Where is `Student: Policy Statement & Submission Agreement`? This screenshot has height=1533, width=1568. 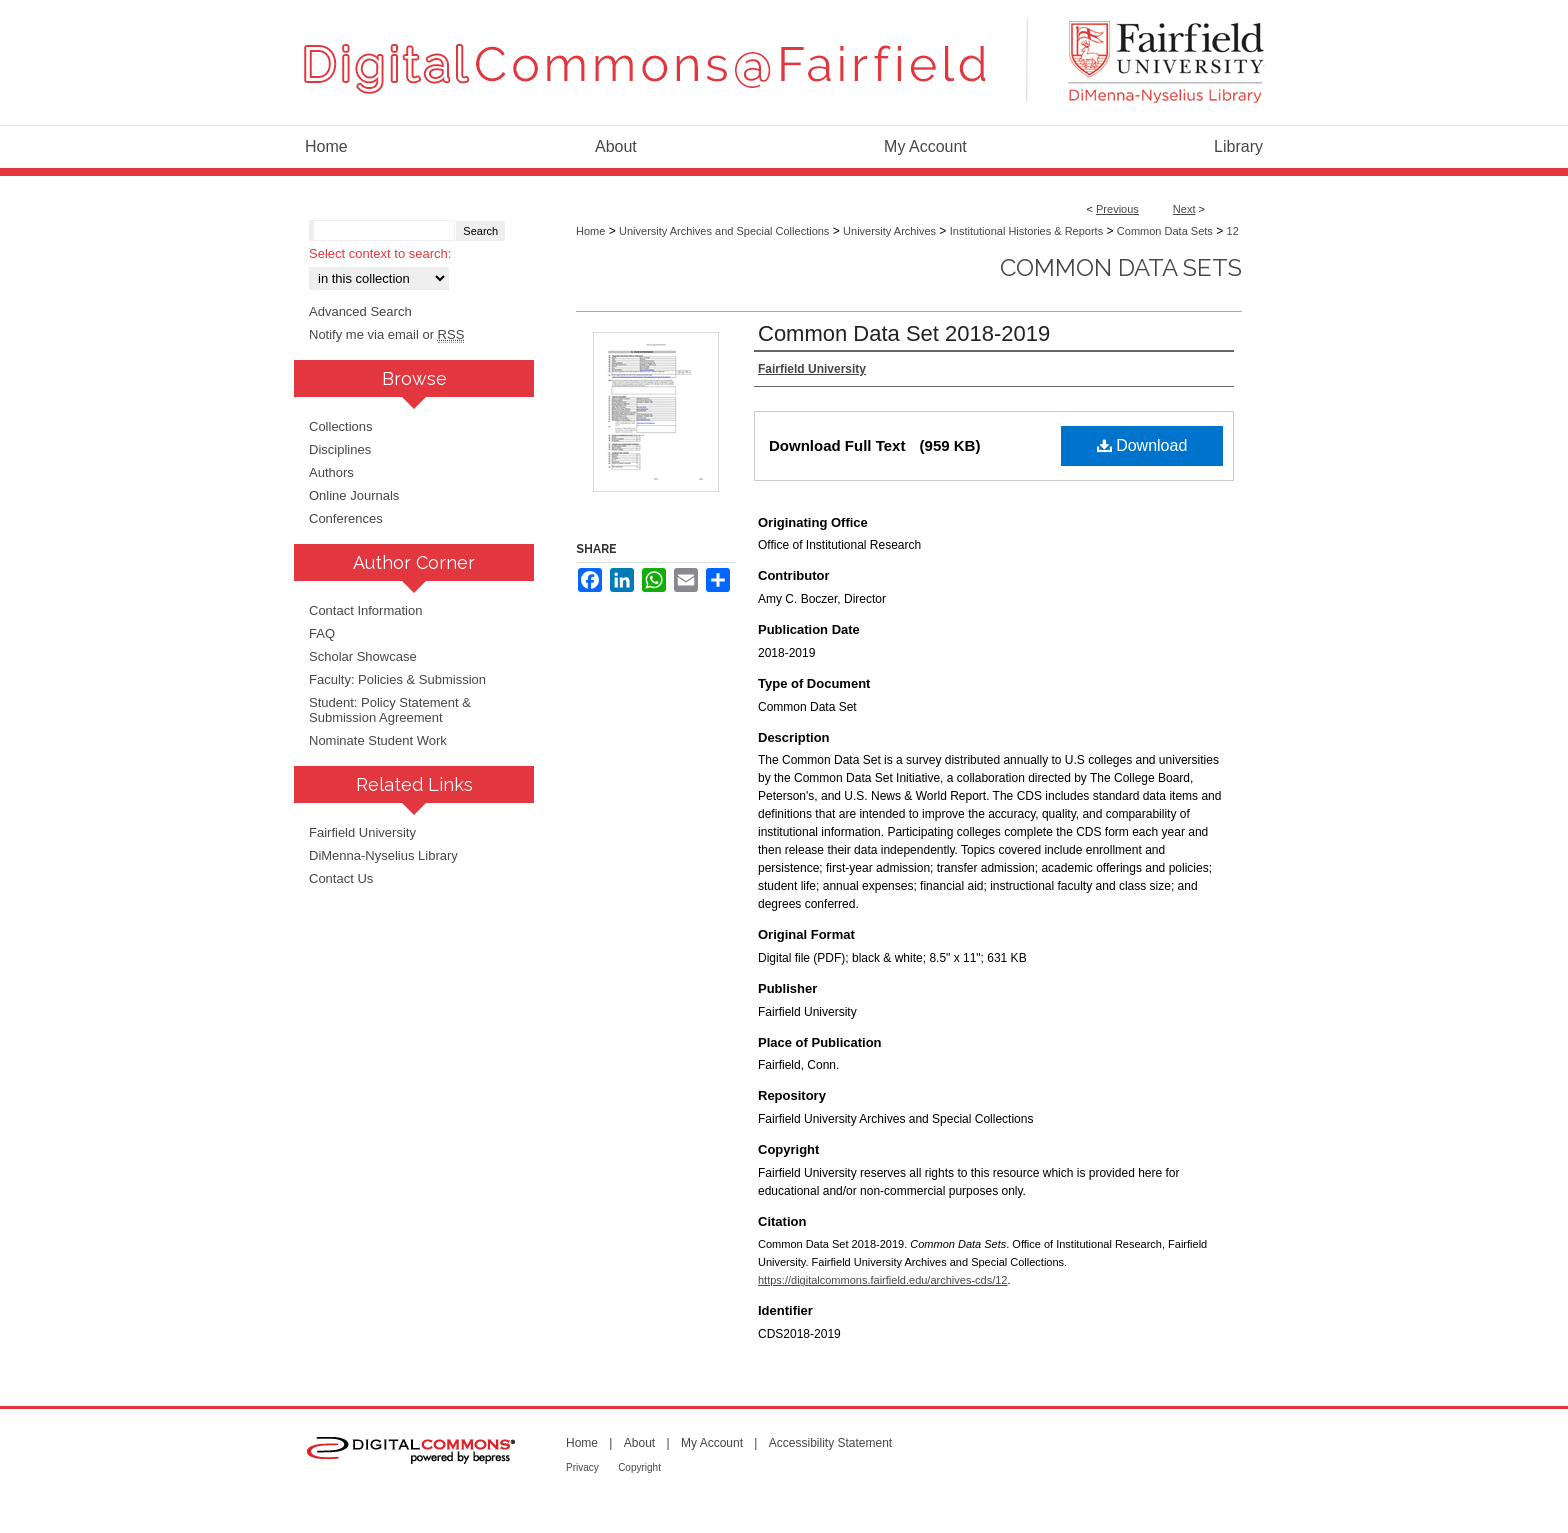 Student: Policy Statement & Submission Agreement is located at coordinates (390, 710).